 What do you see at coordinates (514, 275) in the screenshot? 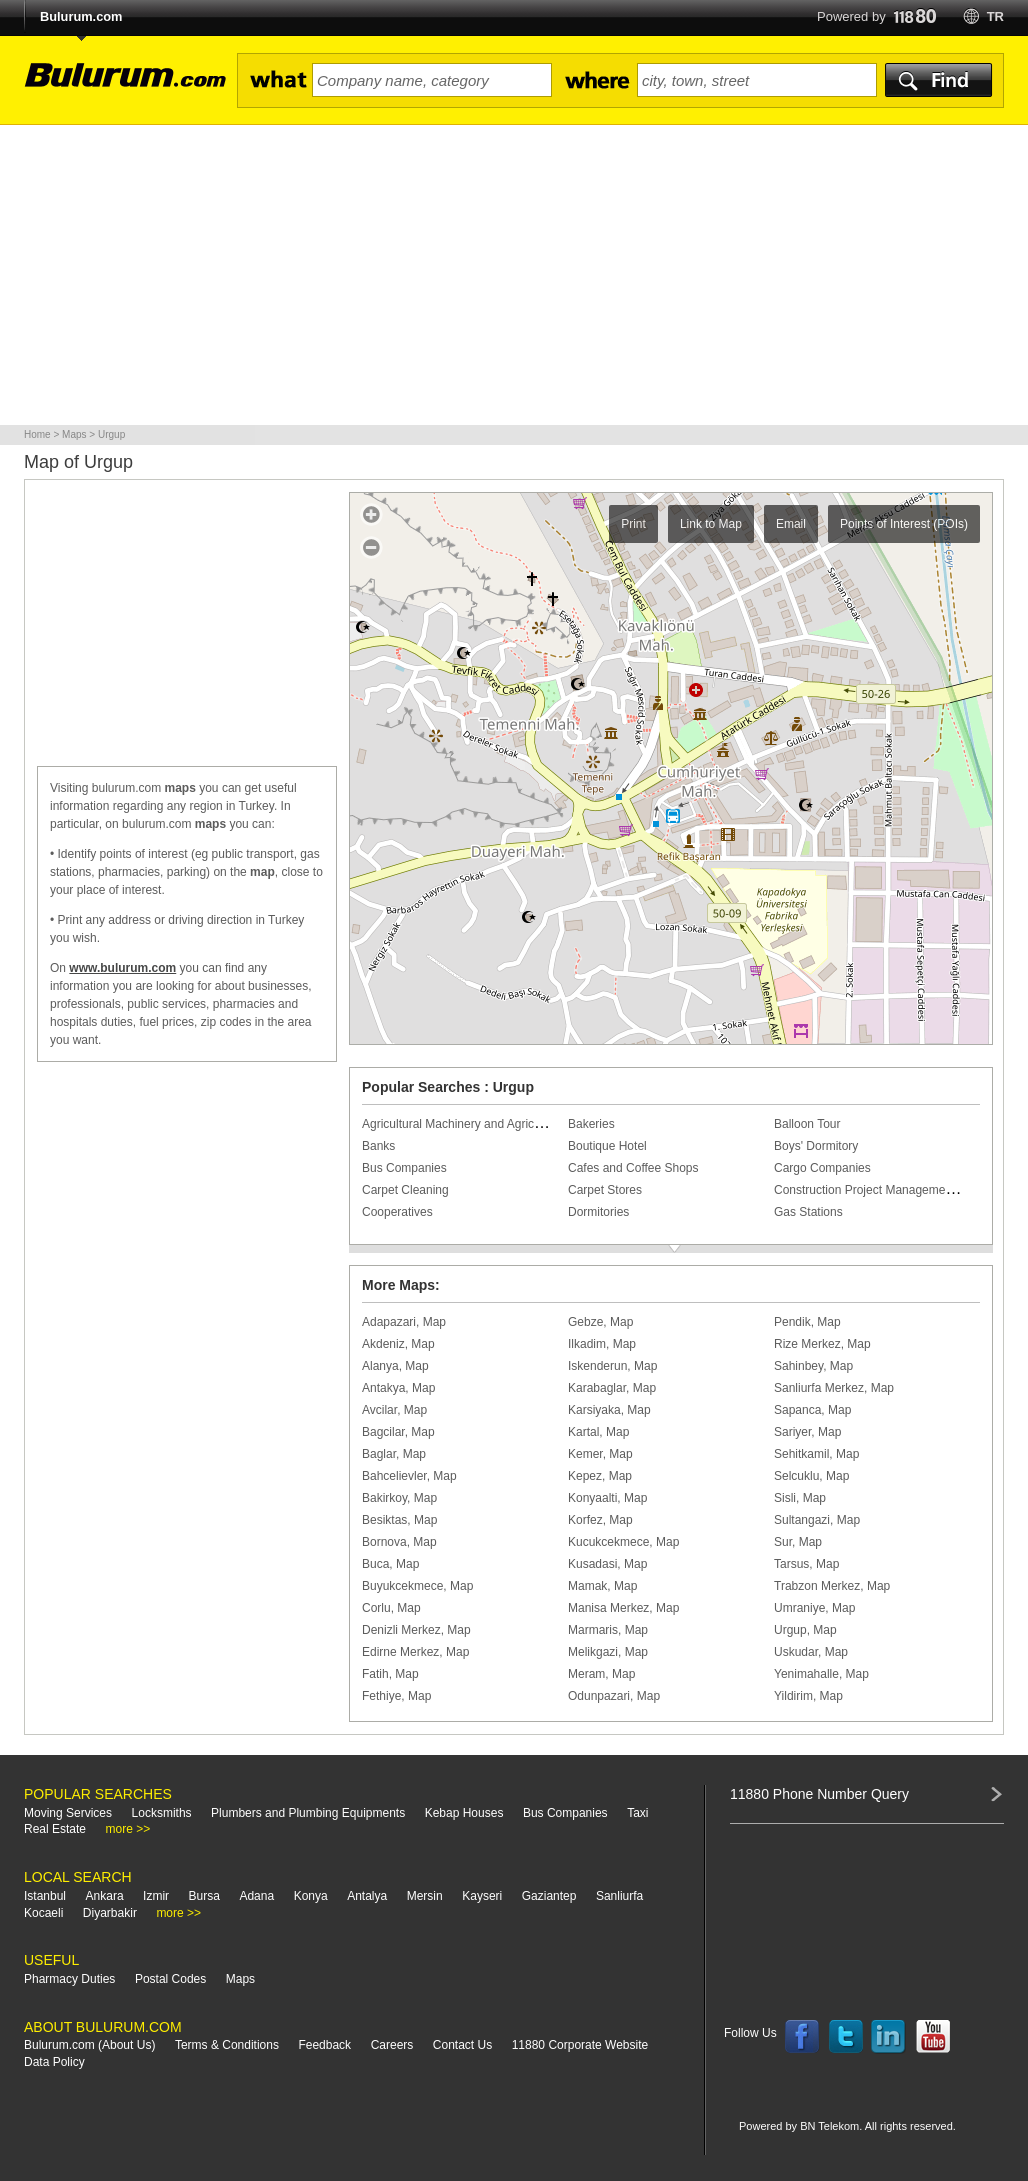
I see `[Advertisement]` at bounding box center [514, 275].